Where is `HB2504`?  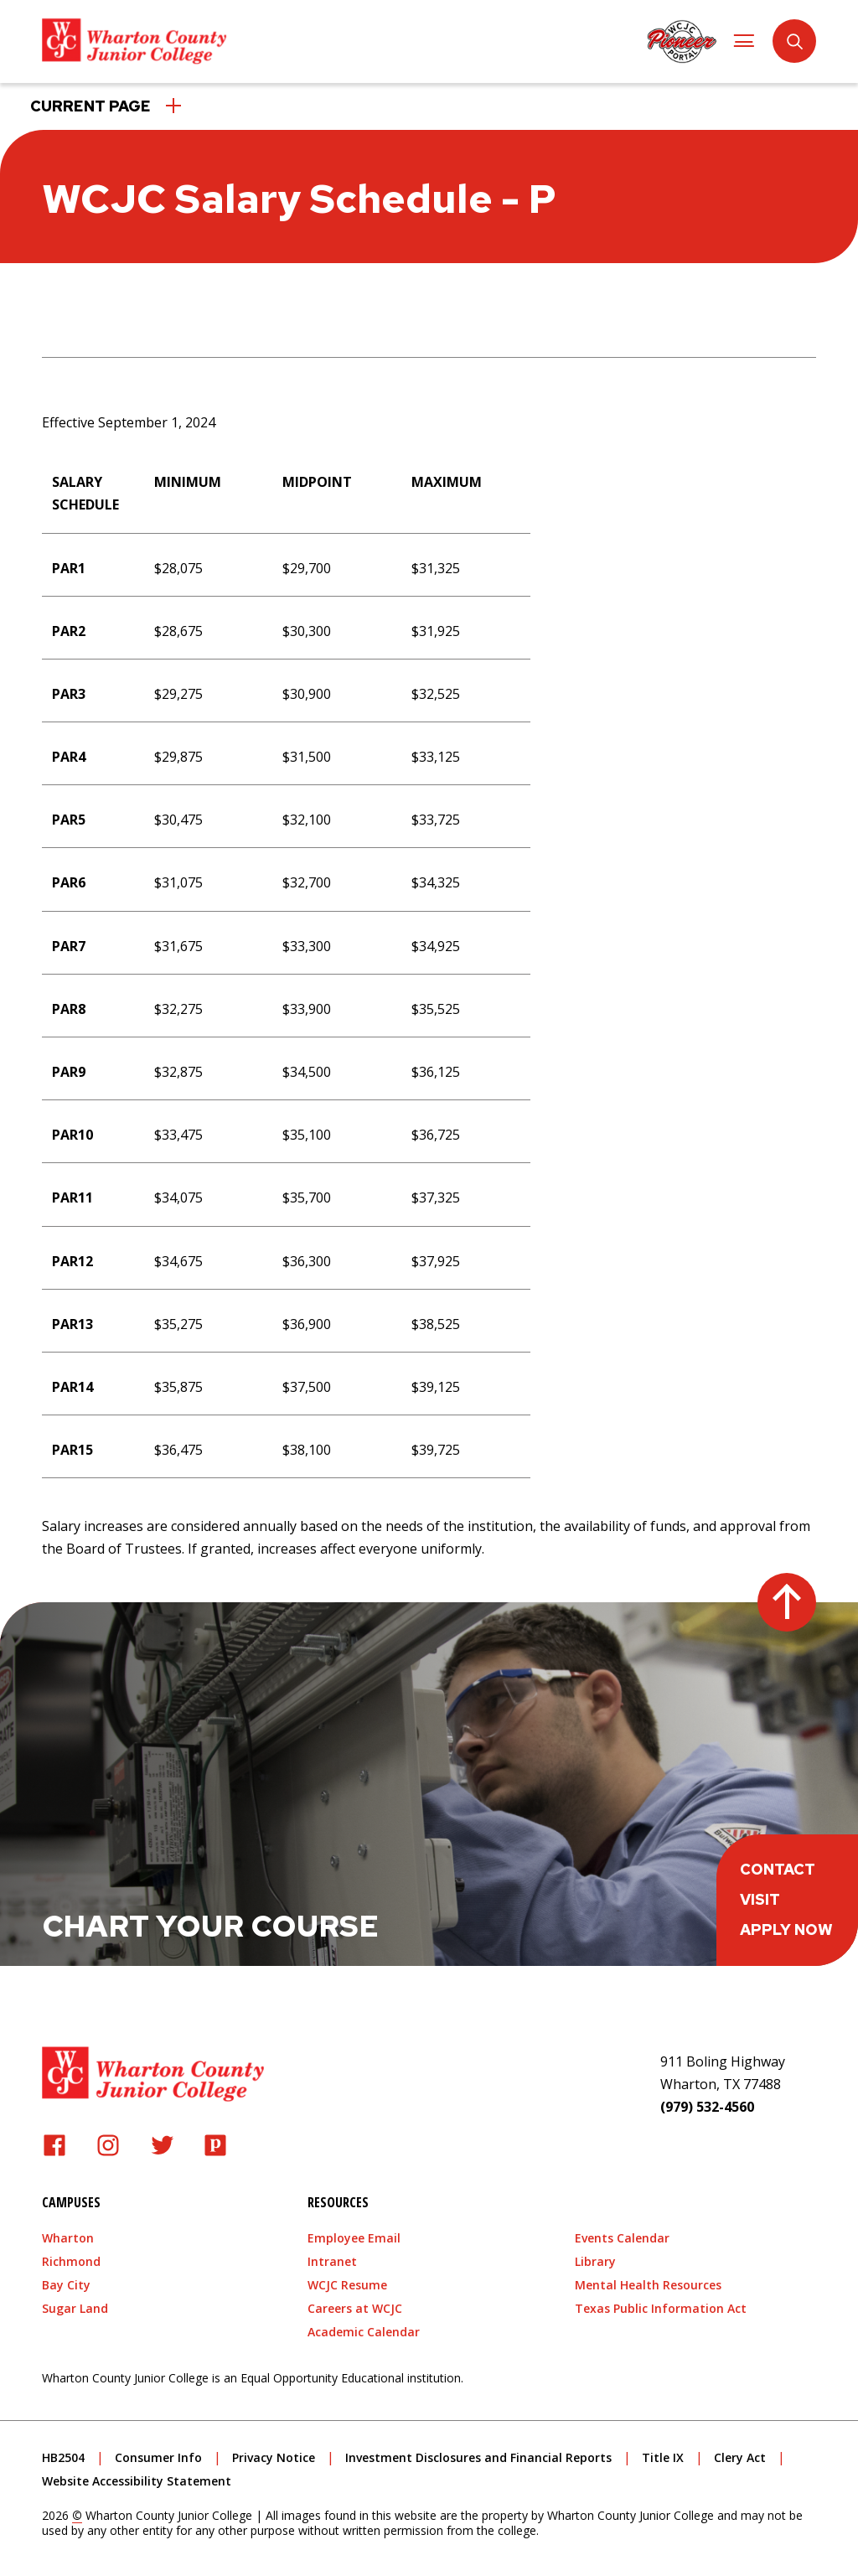
HB2504 is located at coordinates (63, 2454).